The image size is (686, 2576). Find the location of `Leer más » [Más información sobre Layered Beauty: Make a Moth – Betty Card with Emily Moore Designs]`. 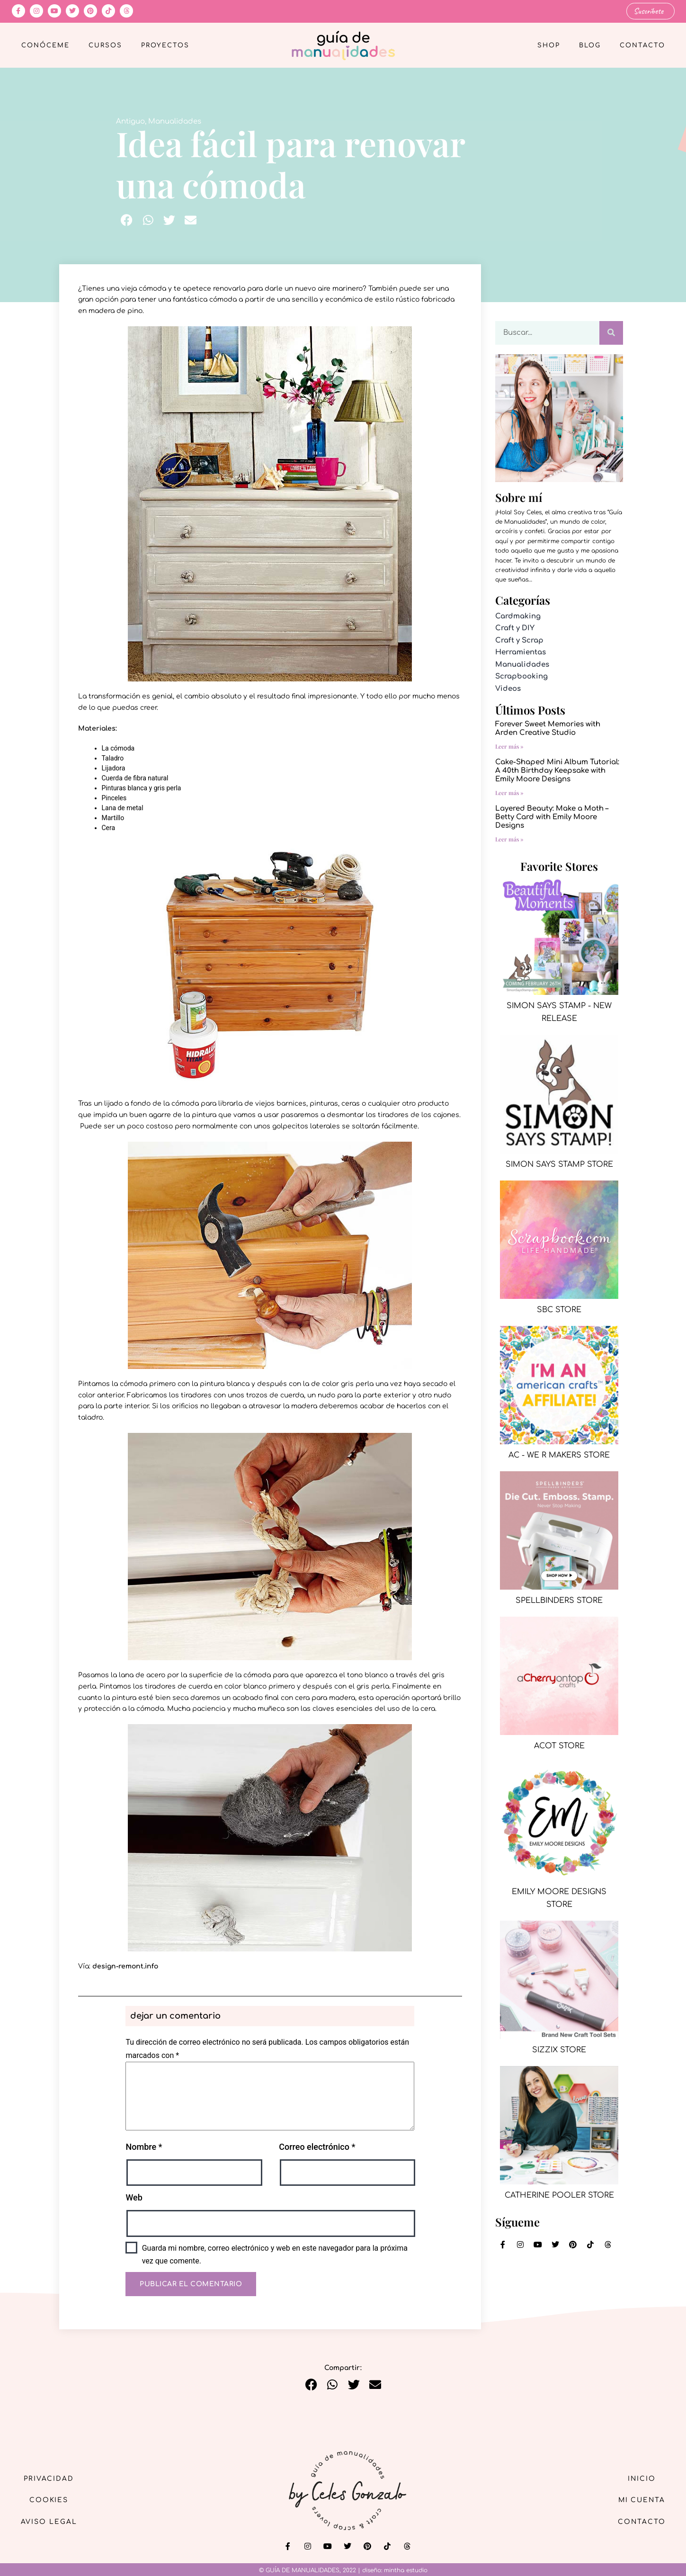

Leer más » [Más información sobre Layered Beauty: Make a Moth – Betty Card with Emily Moore Designs] is located at coordinates (509, 839).